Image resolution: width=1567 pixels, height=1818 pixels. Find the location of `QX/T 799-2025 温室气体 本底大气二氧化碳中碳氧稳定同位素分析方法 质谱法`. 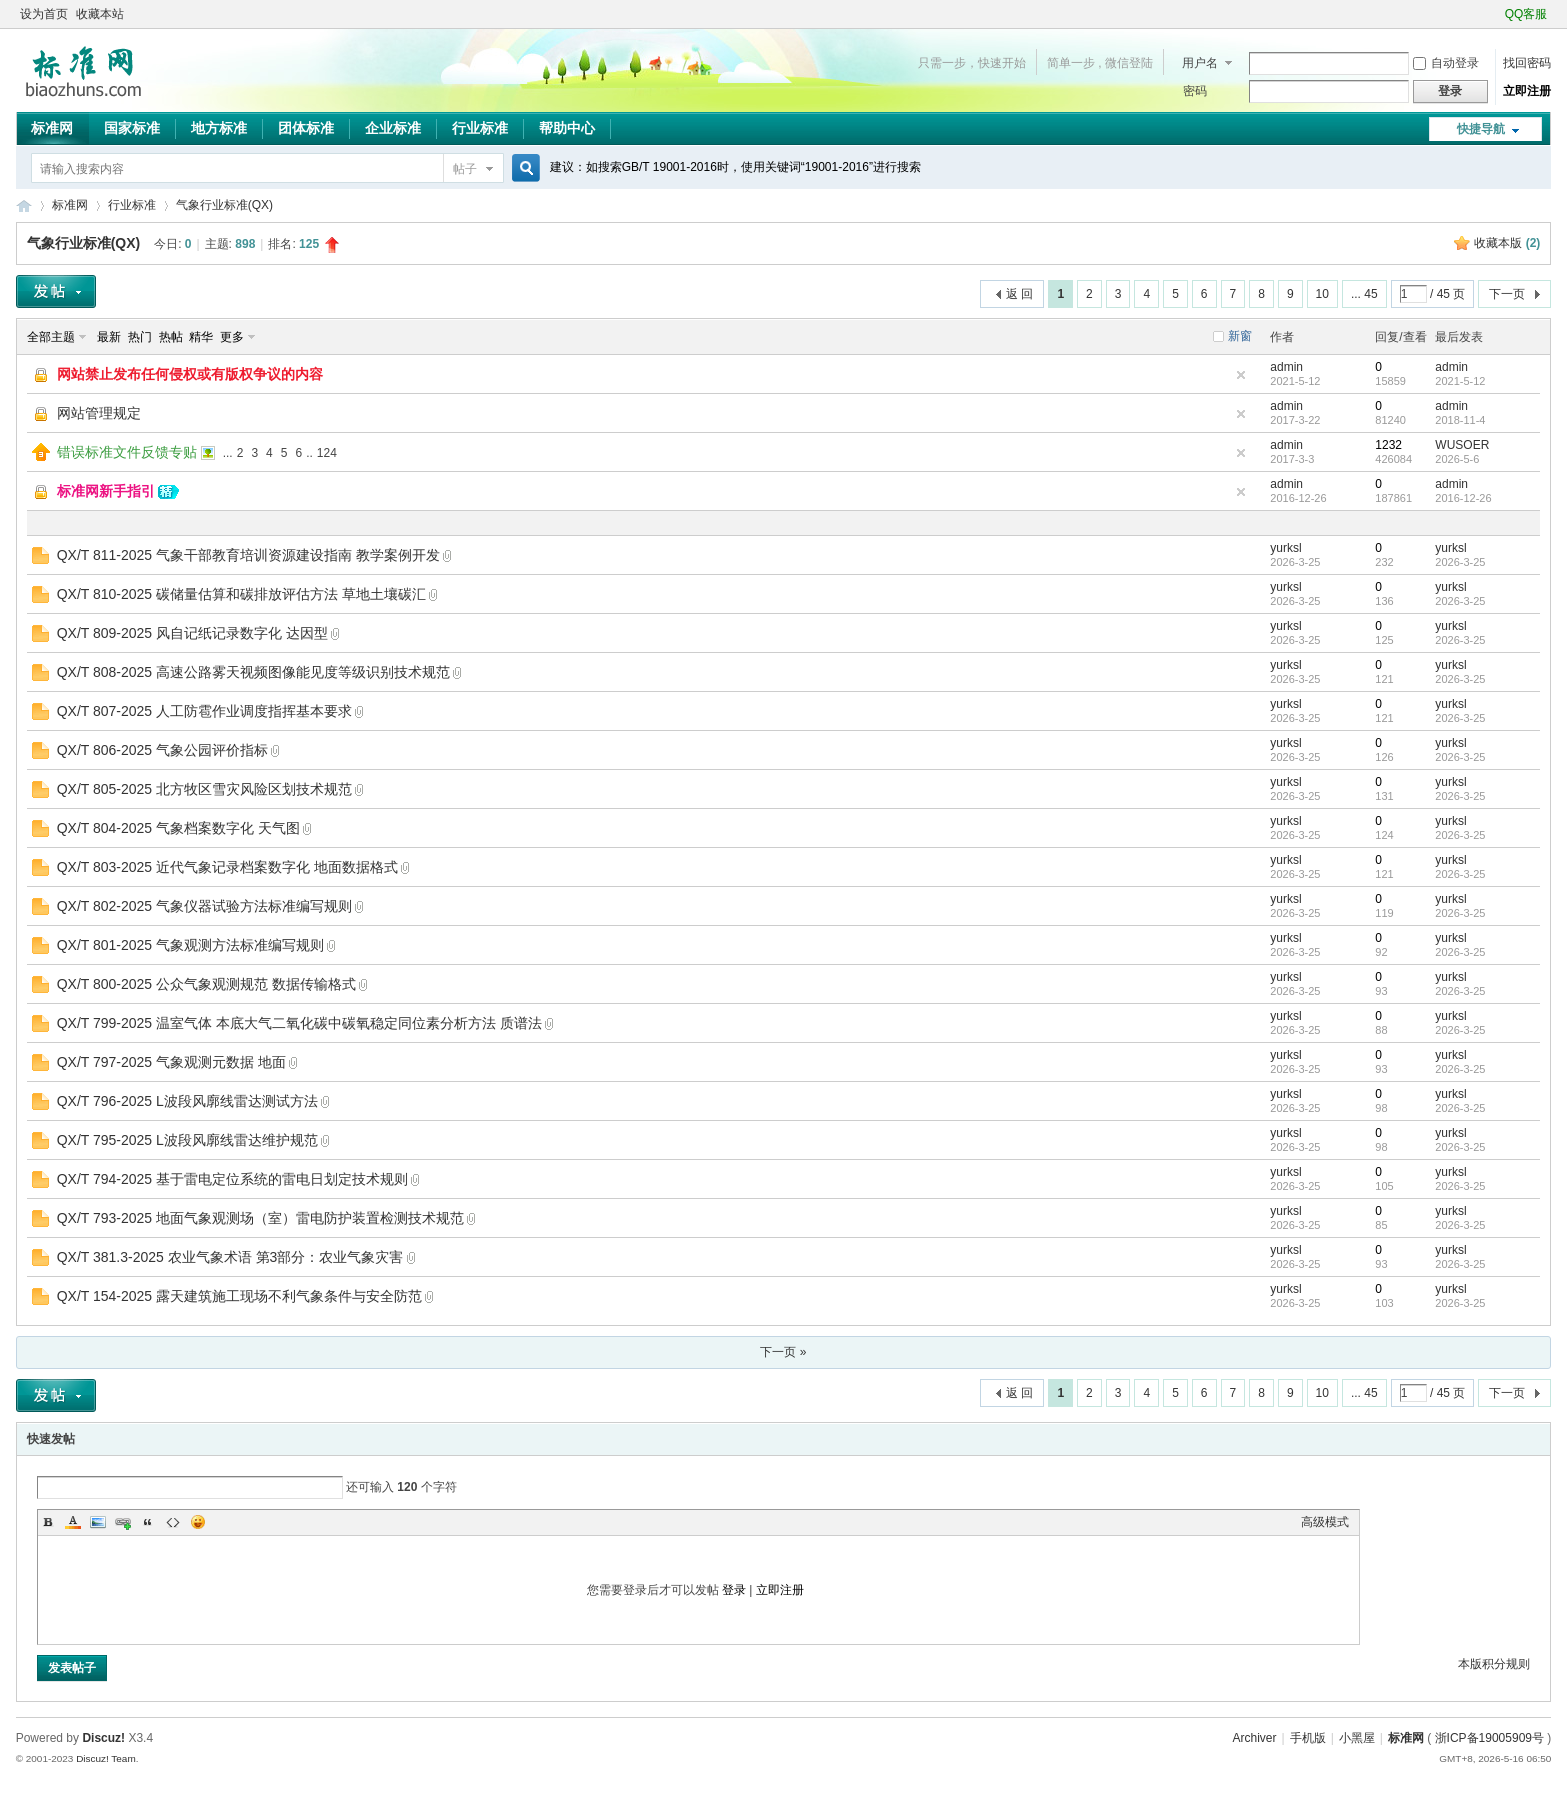

QX/T 799-2025 温室气体 本底大气二氧化碳中碳氧稳定同位素分析方法 质谱法 is located at coordinates (299, 1023).